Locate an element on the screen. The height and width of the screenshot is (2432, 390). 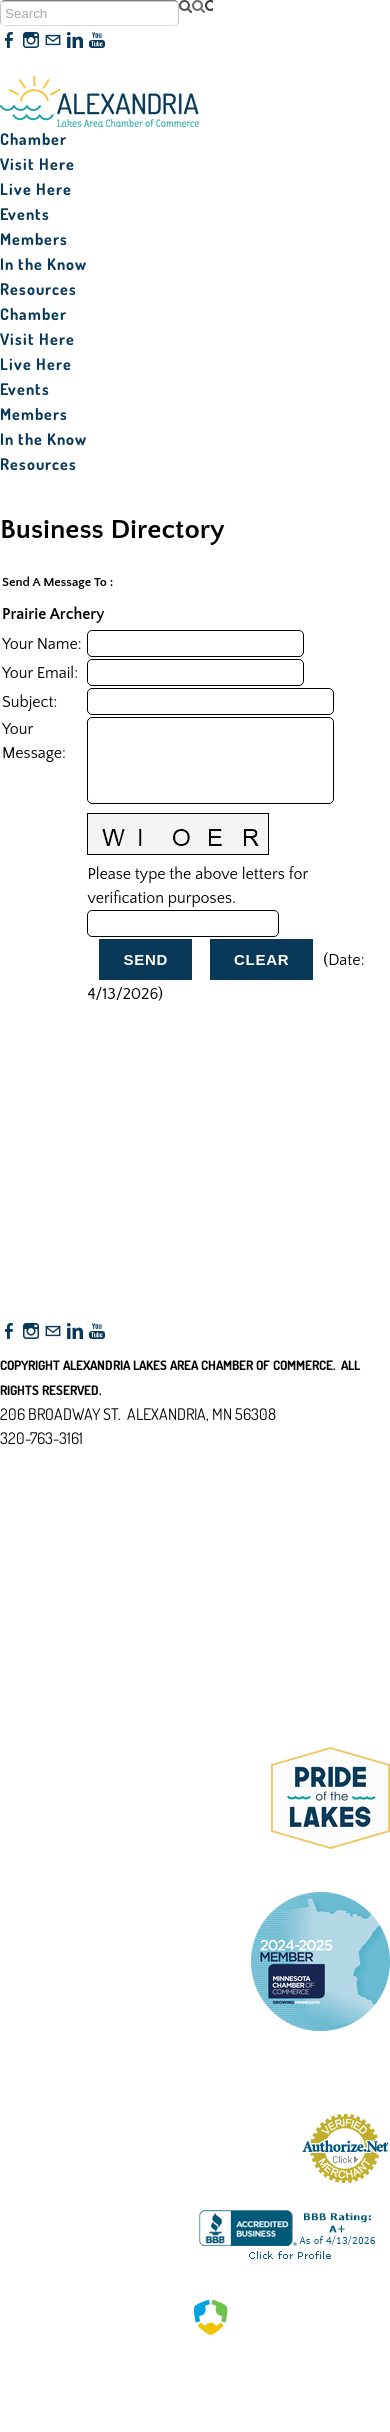
[Facebook] is located at coordinates (9, 41).